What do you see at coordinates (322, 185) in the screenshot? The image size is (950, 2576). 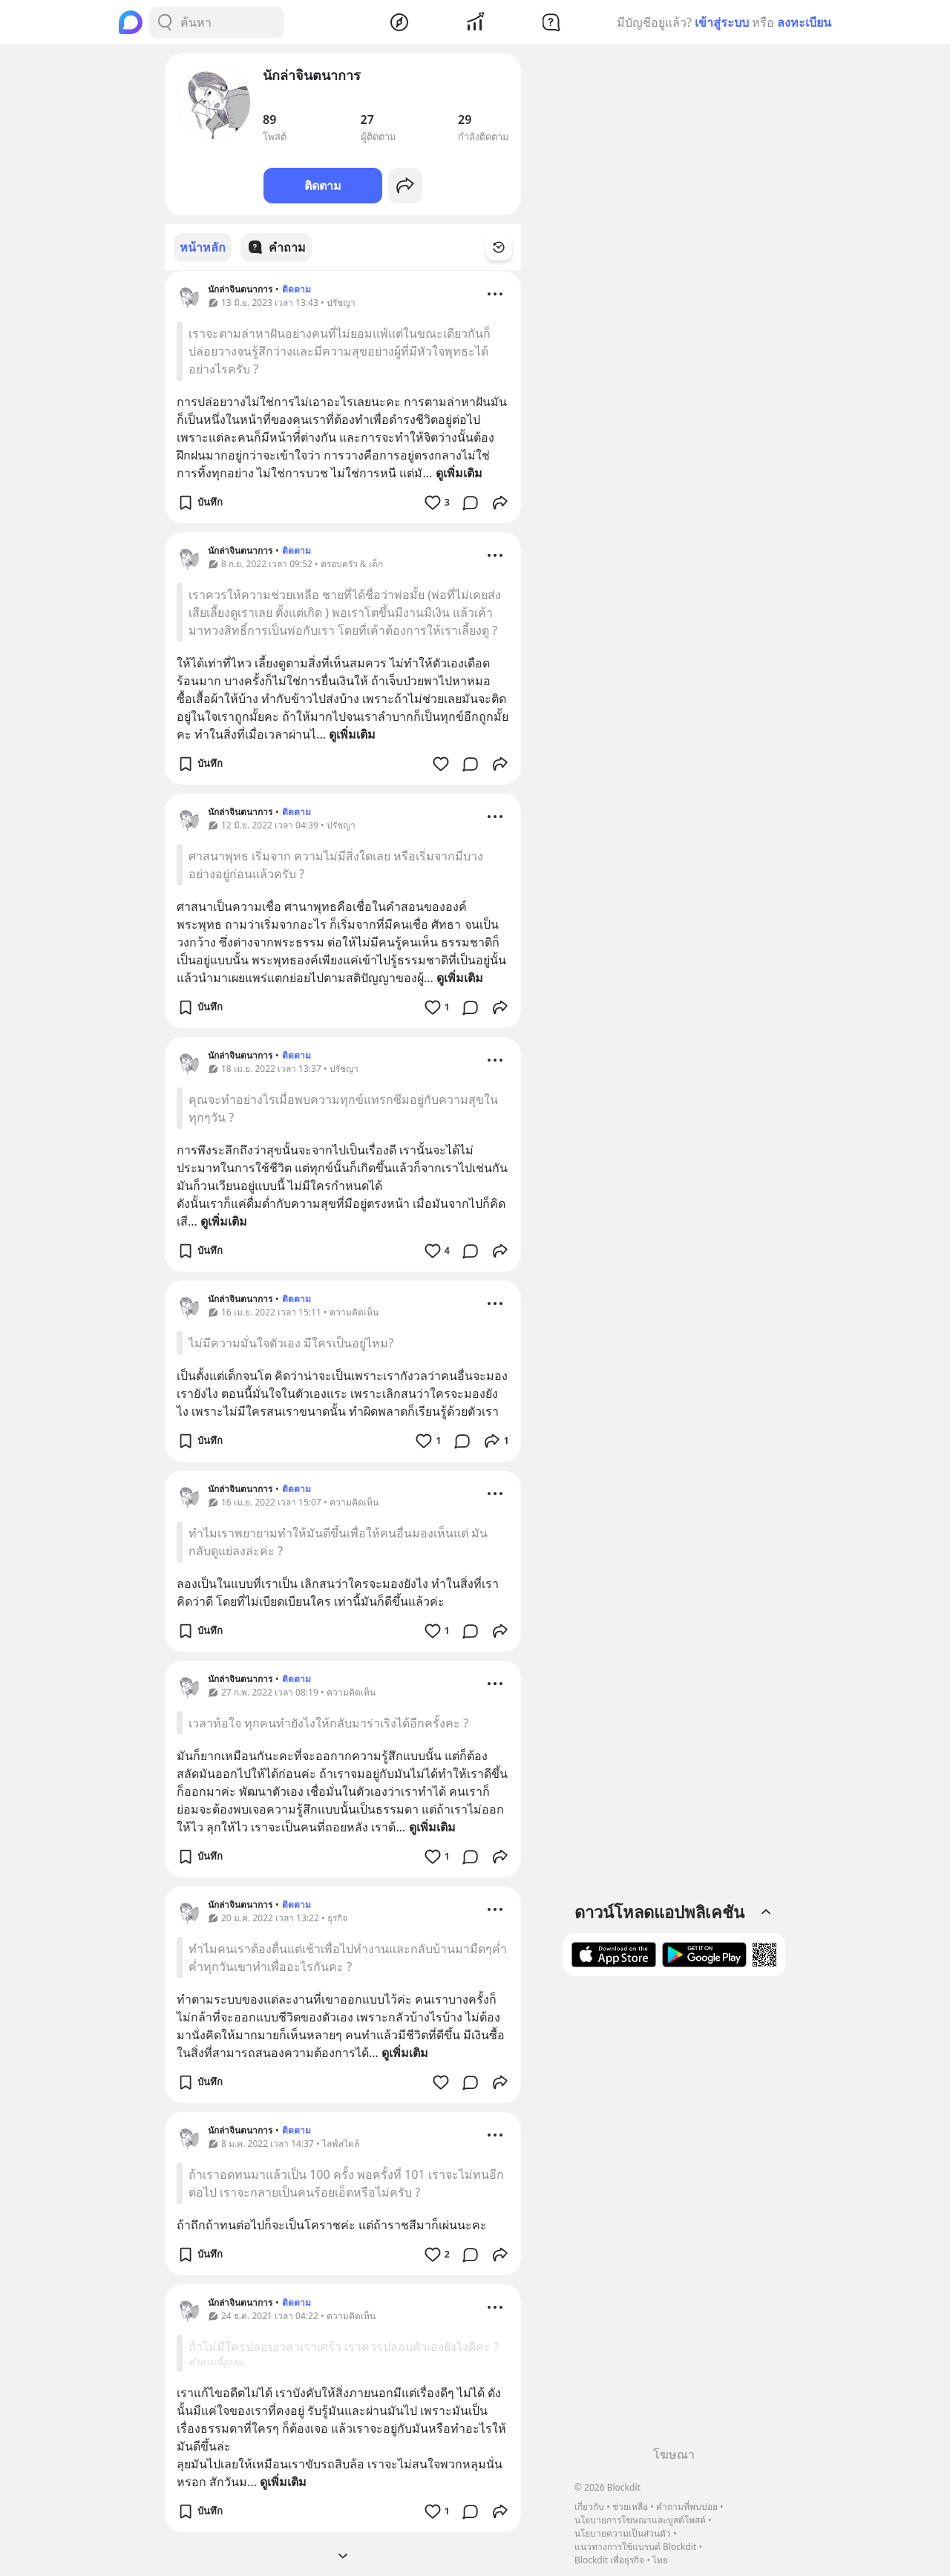 I see `ติดตาม` at bounding box center [322, 185].